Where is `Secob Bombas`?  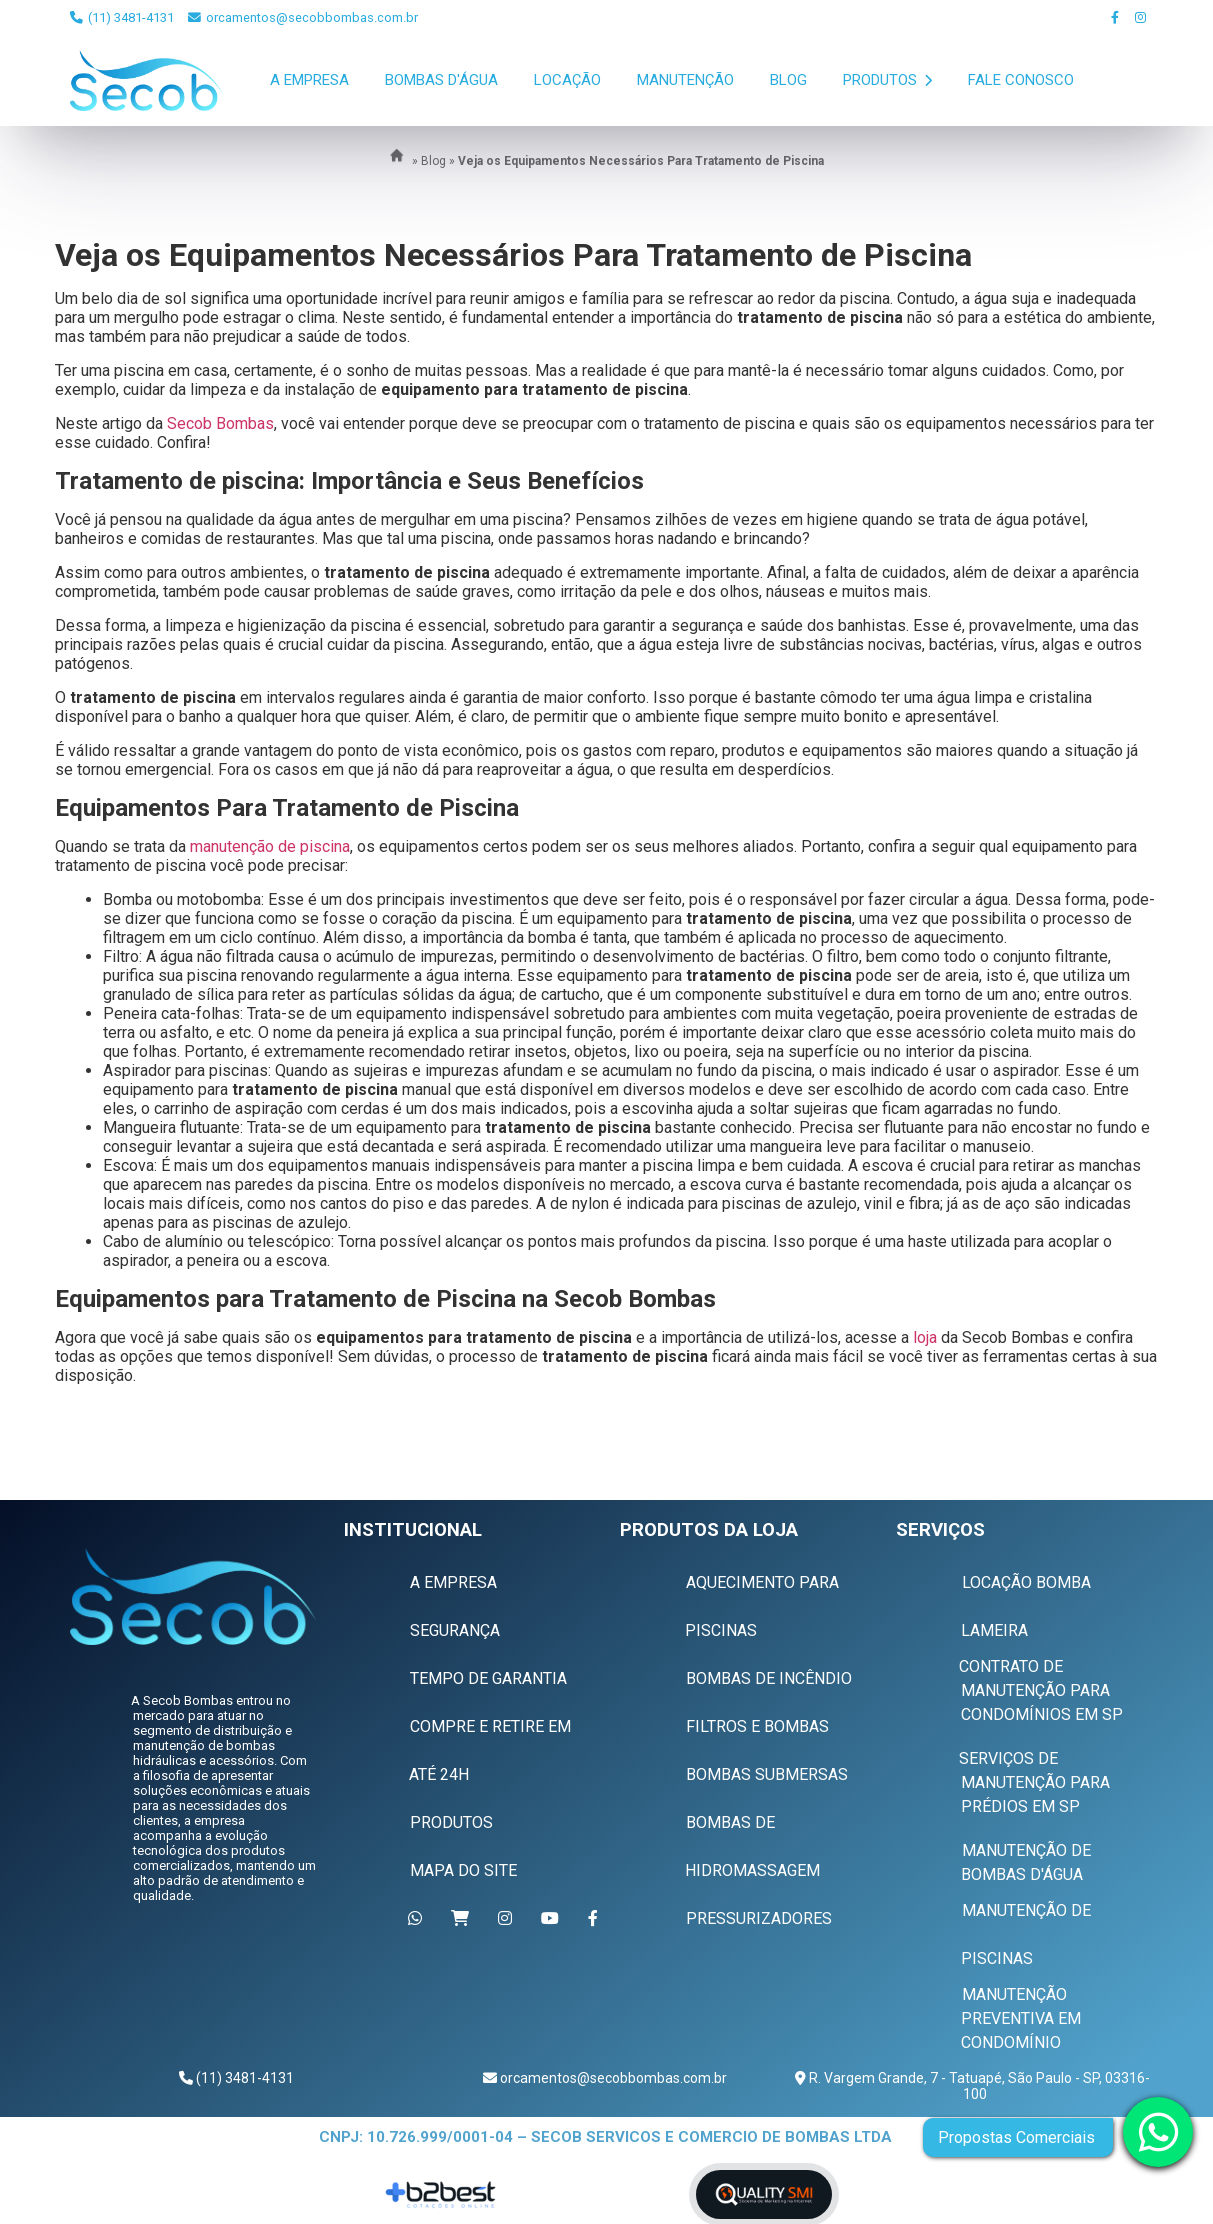
Secob Bombas is located at coordinates (220, 423).